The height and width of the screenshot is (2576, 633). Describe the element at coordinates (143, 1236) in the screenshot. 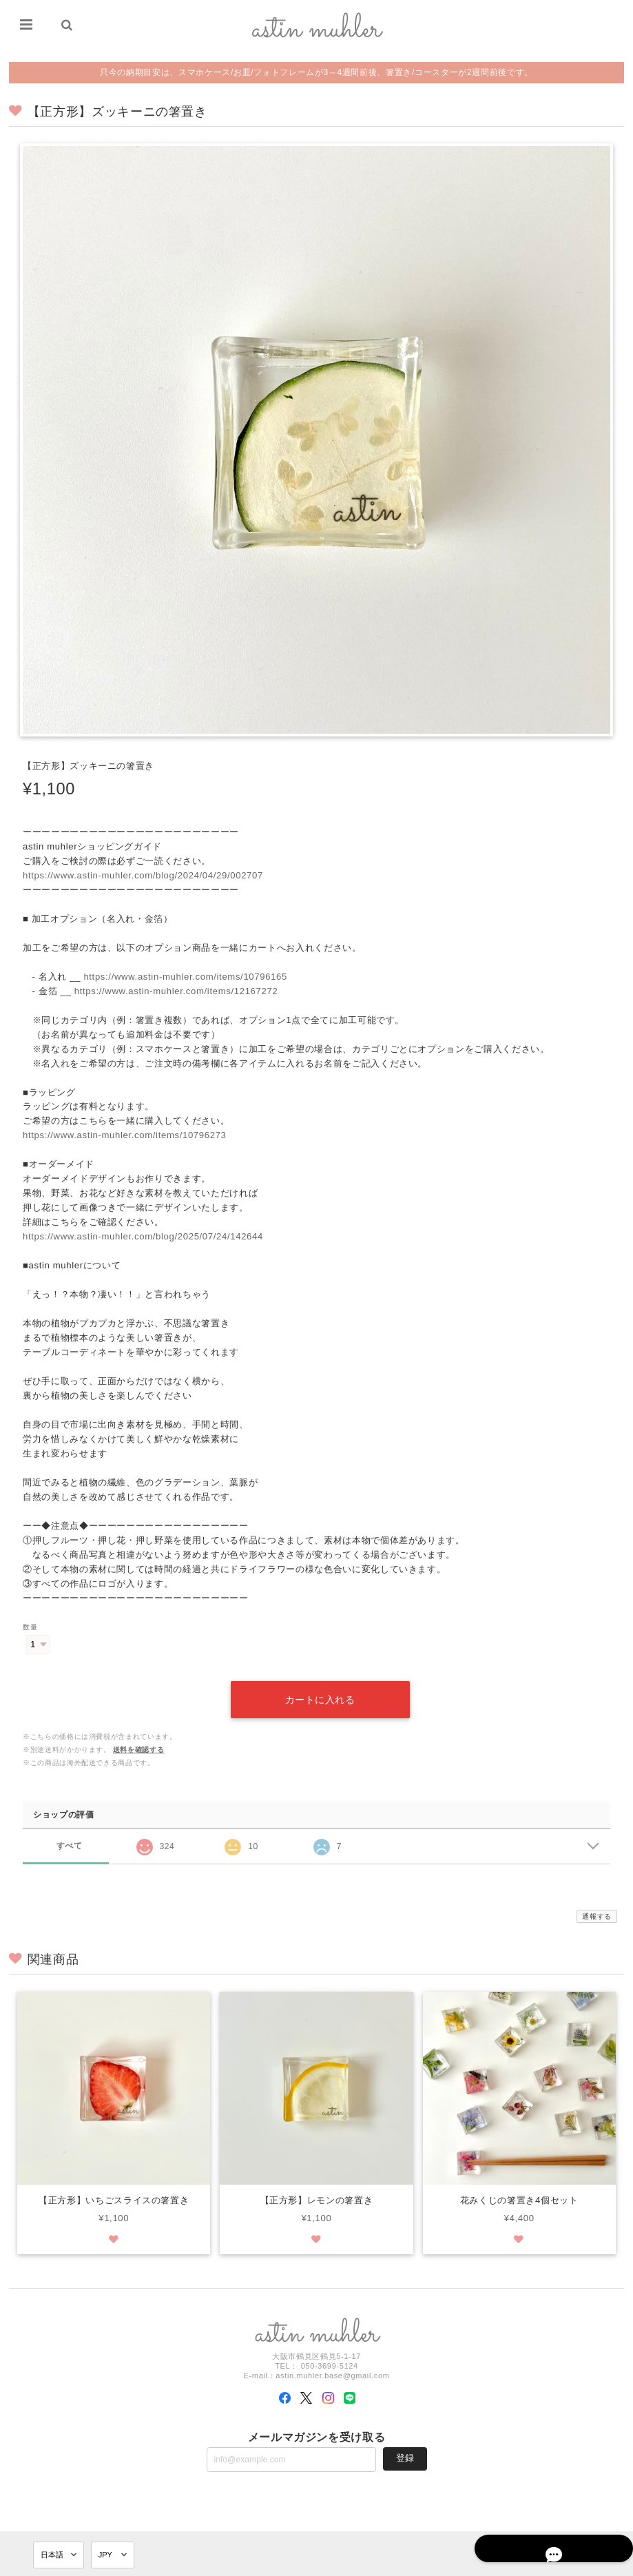

I see `https://www.astin-muhler.com/blog/2025/07/24/142644` at that location.